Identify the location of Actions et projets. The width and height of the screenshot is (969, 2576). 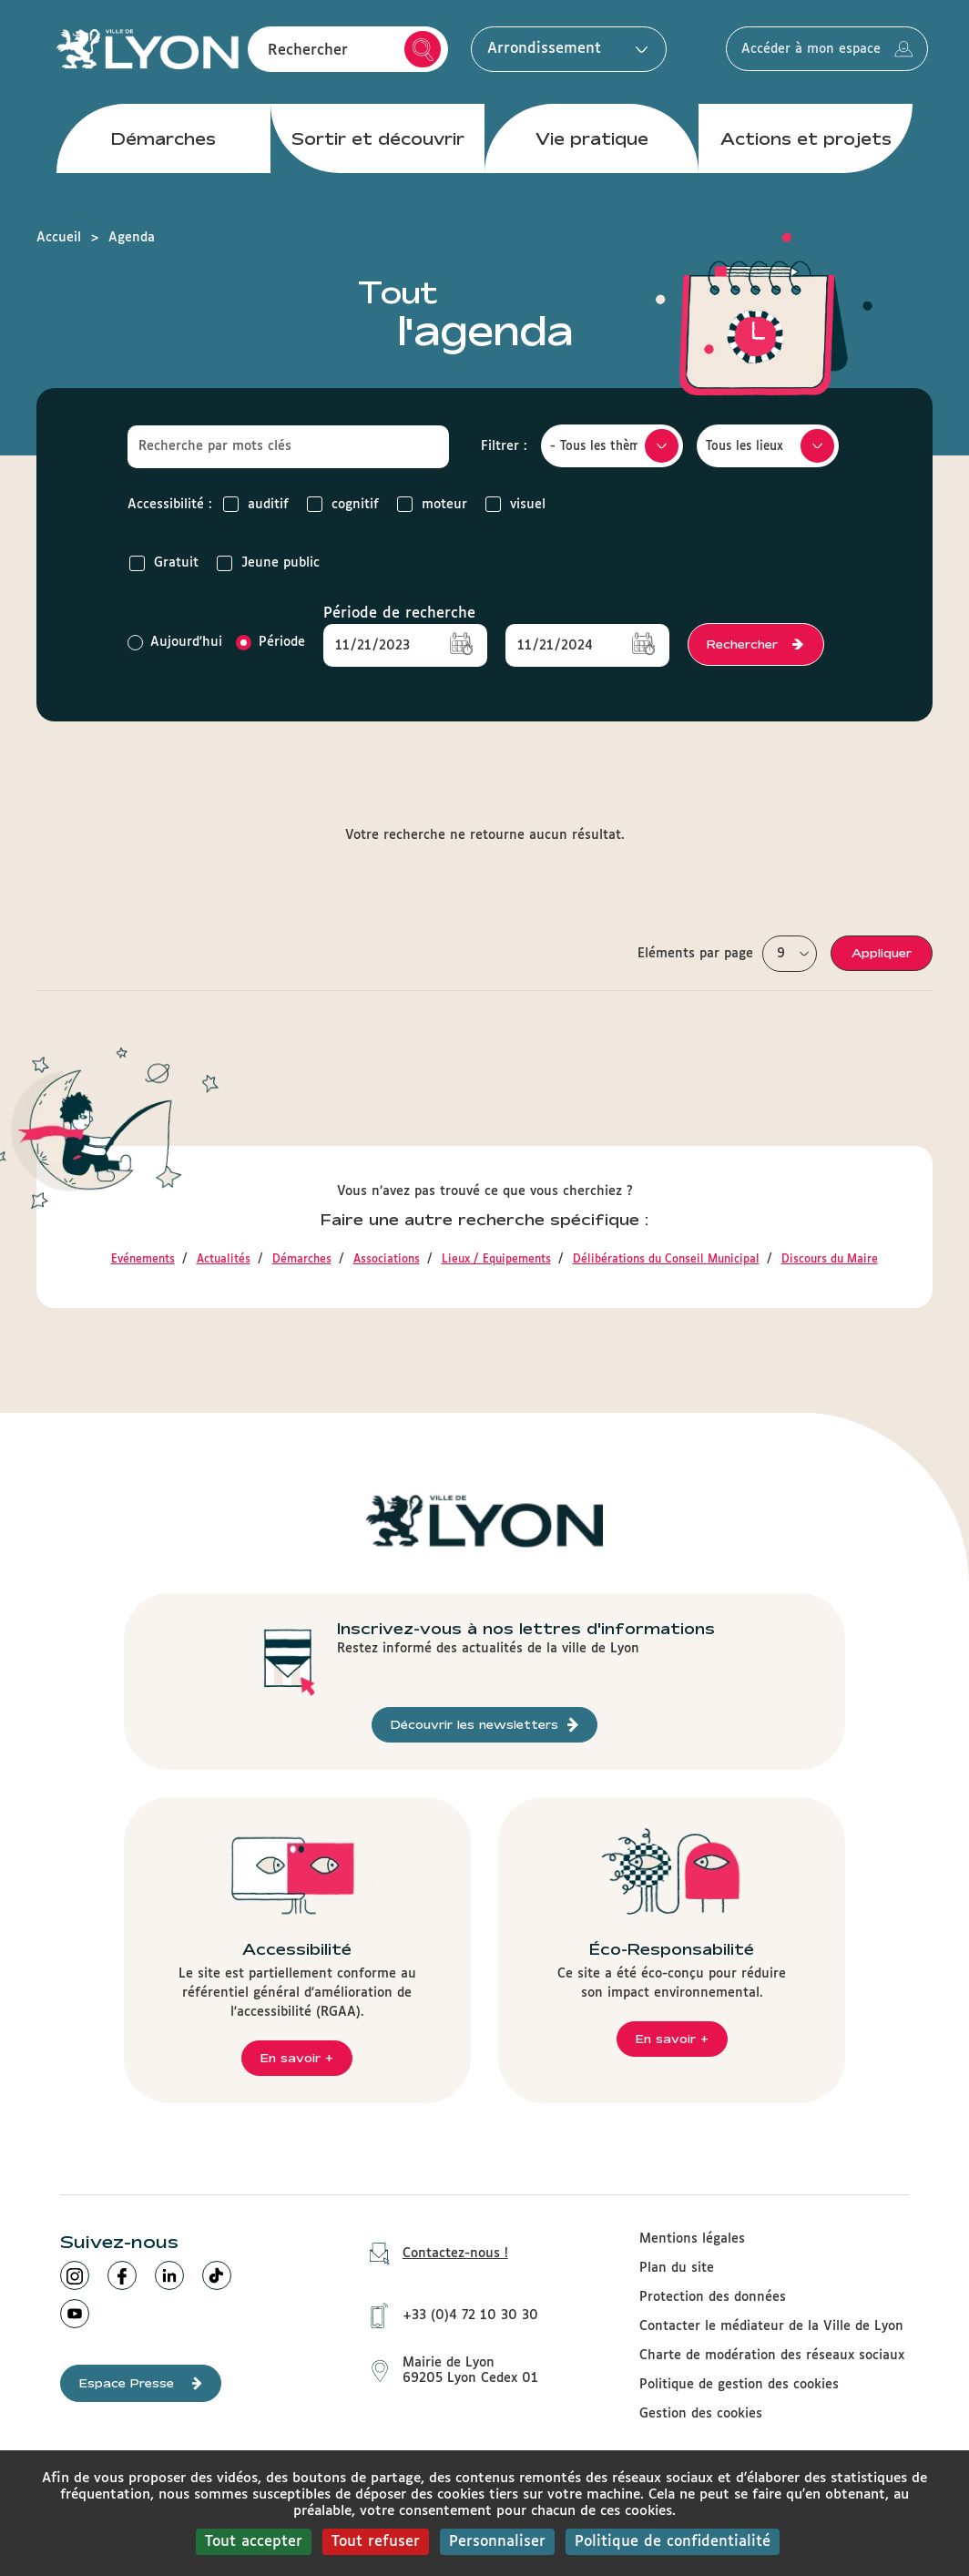
(806, 145).